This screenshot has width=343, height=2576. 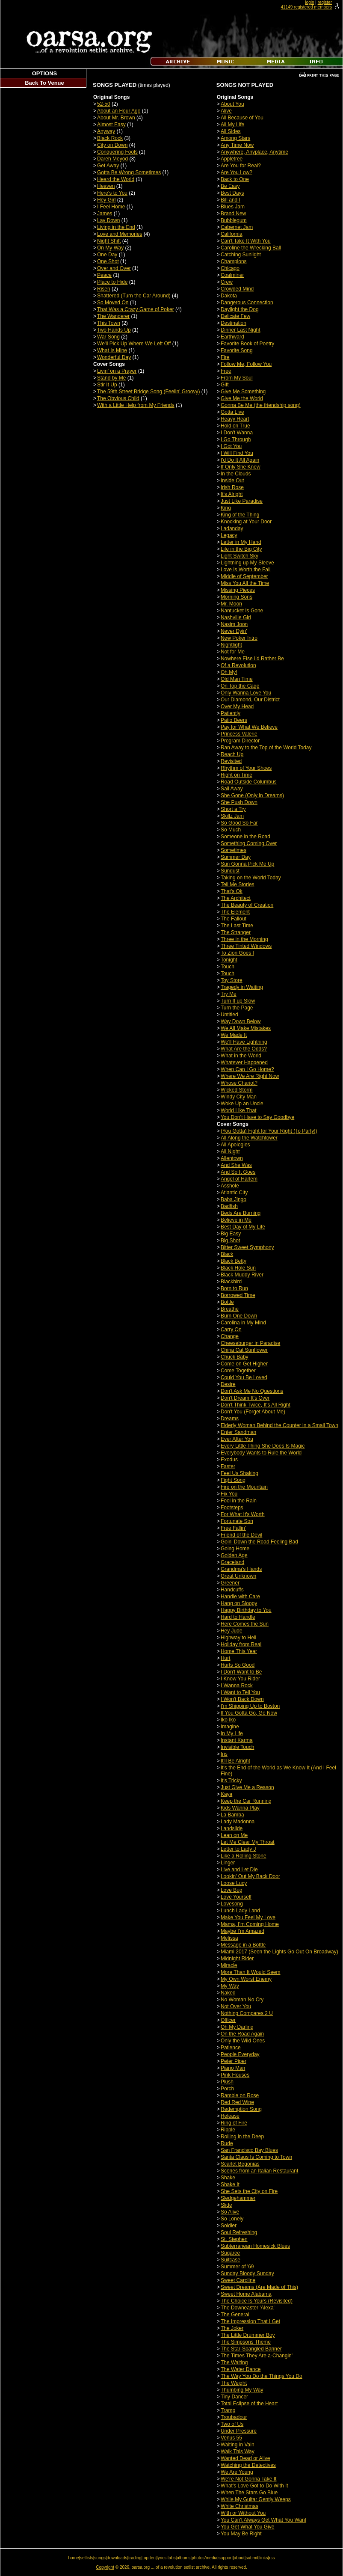 What do you see at coordinates (228, 2020) in the screenshot?
I see `Officer` at bounding box center [228, 2020].